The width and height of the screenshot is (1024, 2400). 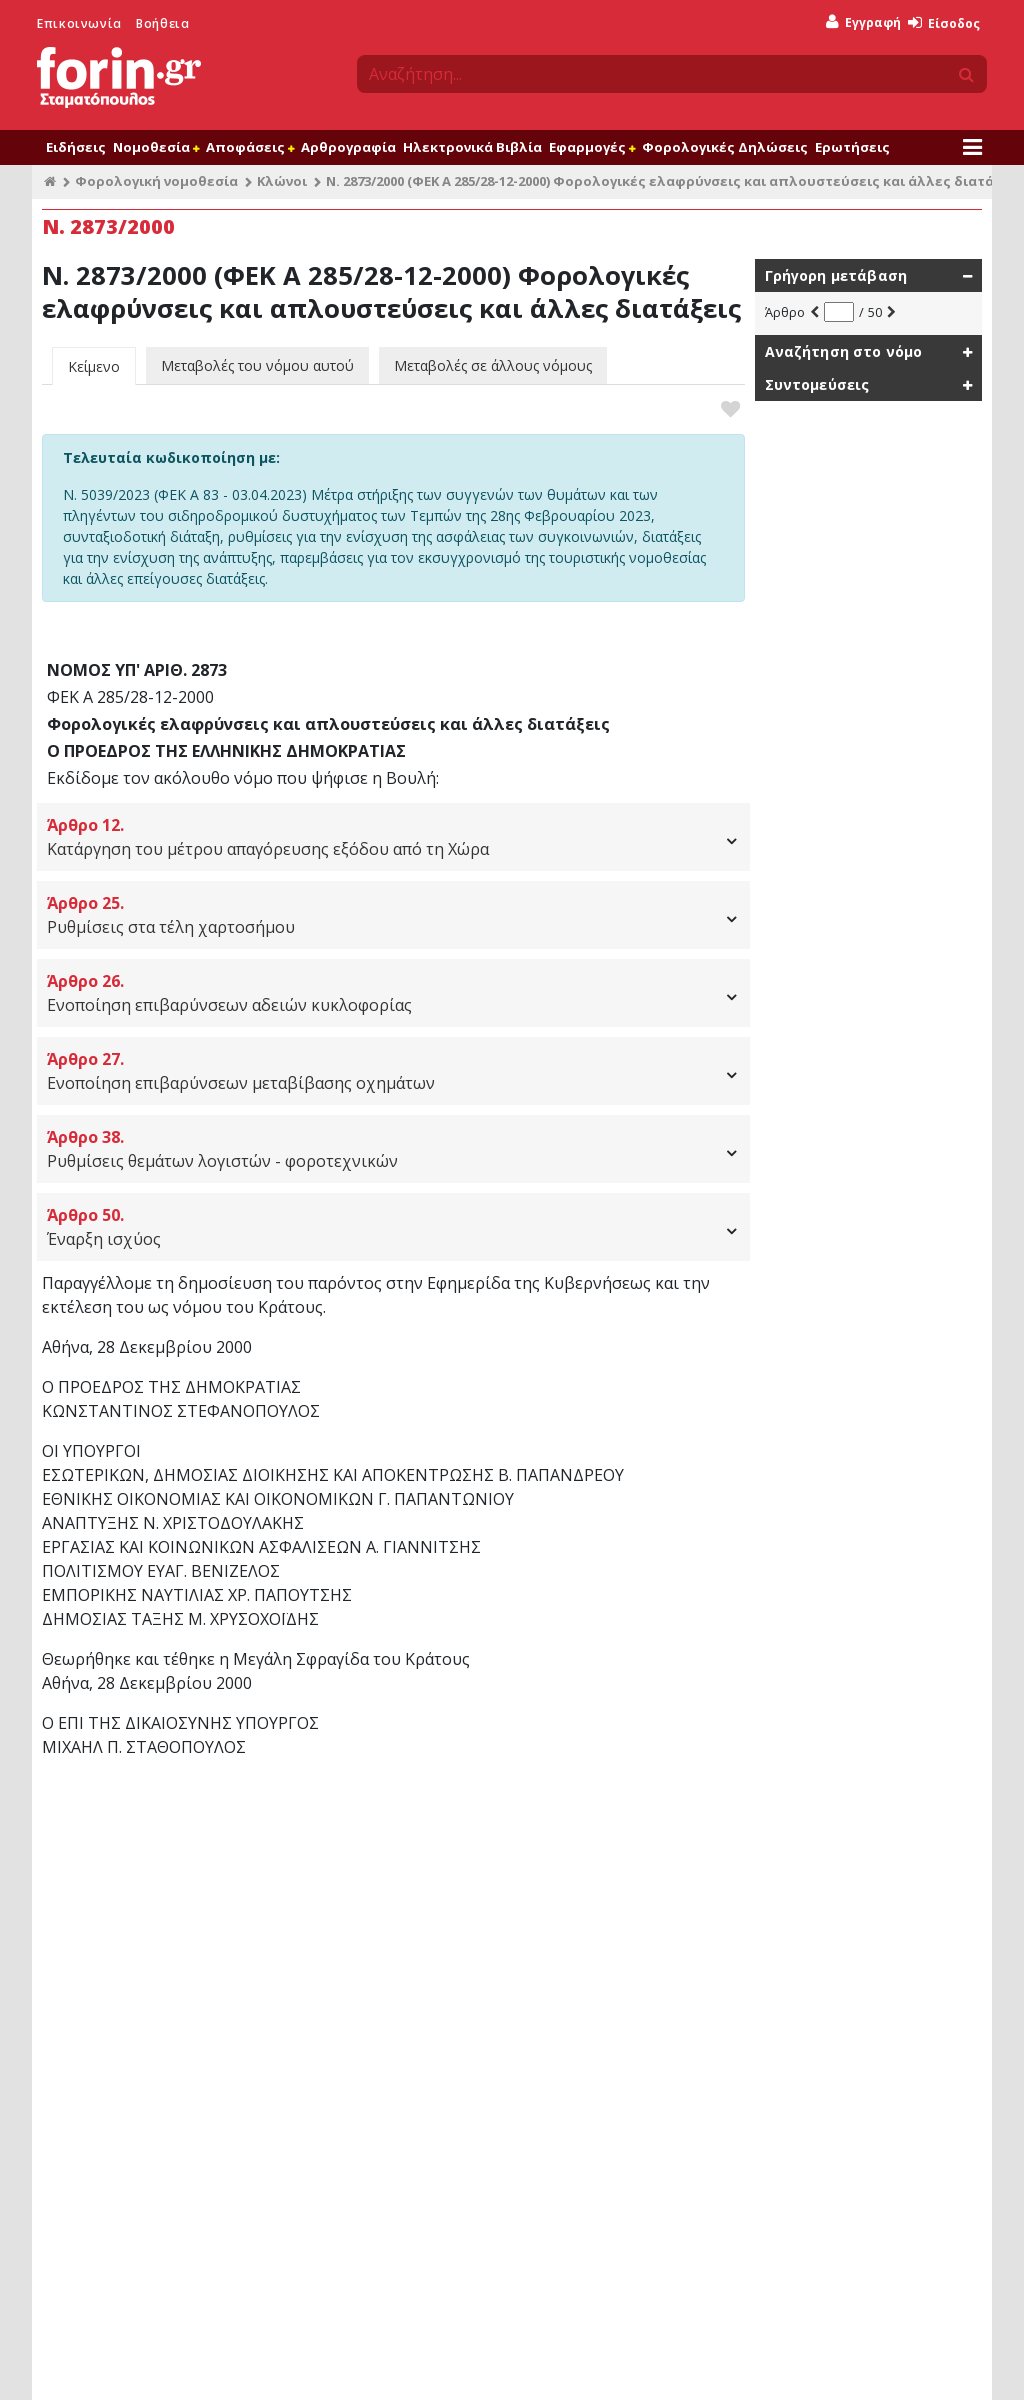 What do you see at coordinates (863, 22) in the screenshot?
I see `Εγγραφή` at bounding box center [863, 22].